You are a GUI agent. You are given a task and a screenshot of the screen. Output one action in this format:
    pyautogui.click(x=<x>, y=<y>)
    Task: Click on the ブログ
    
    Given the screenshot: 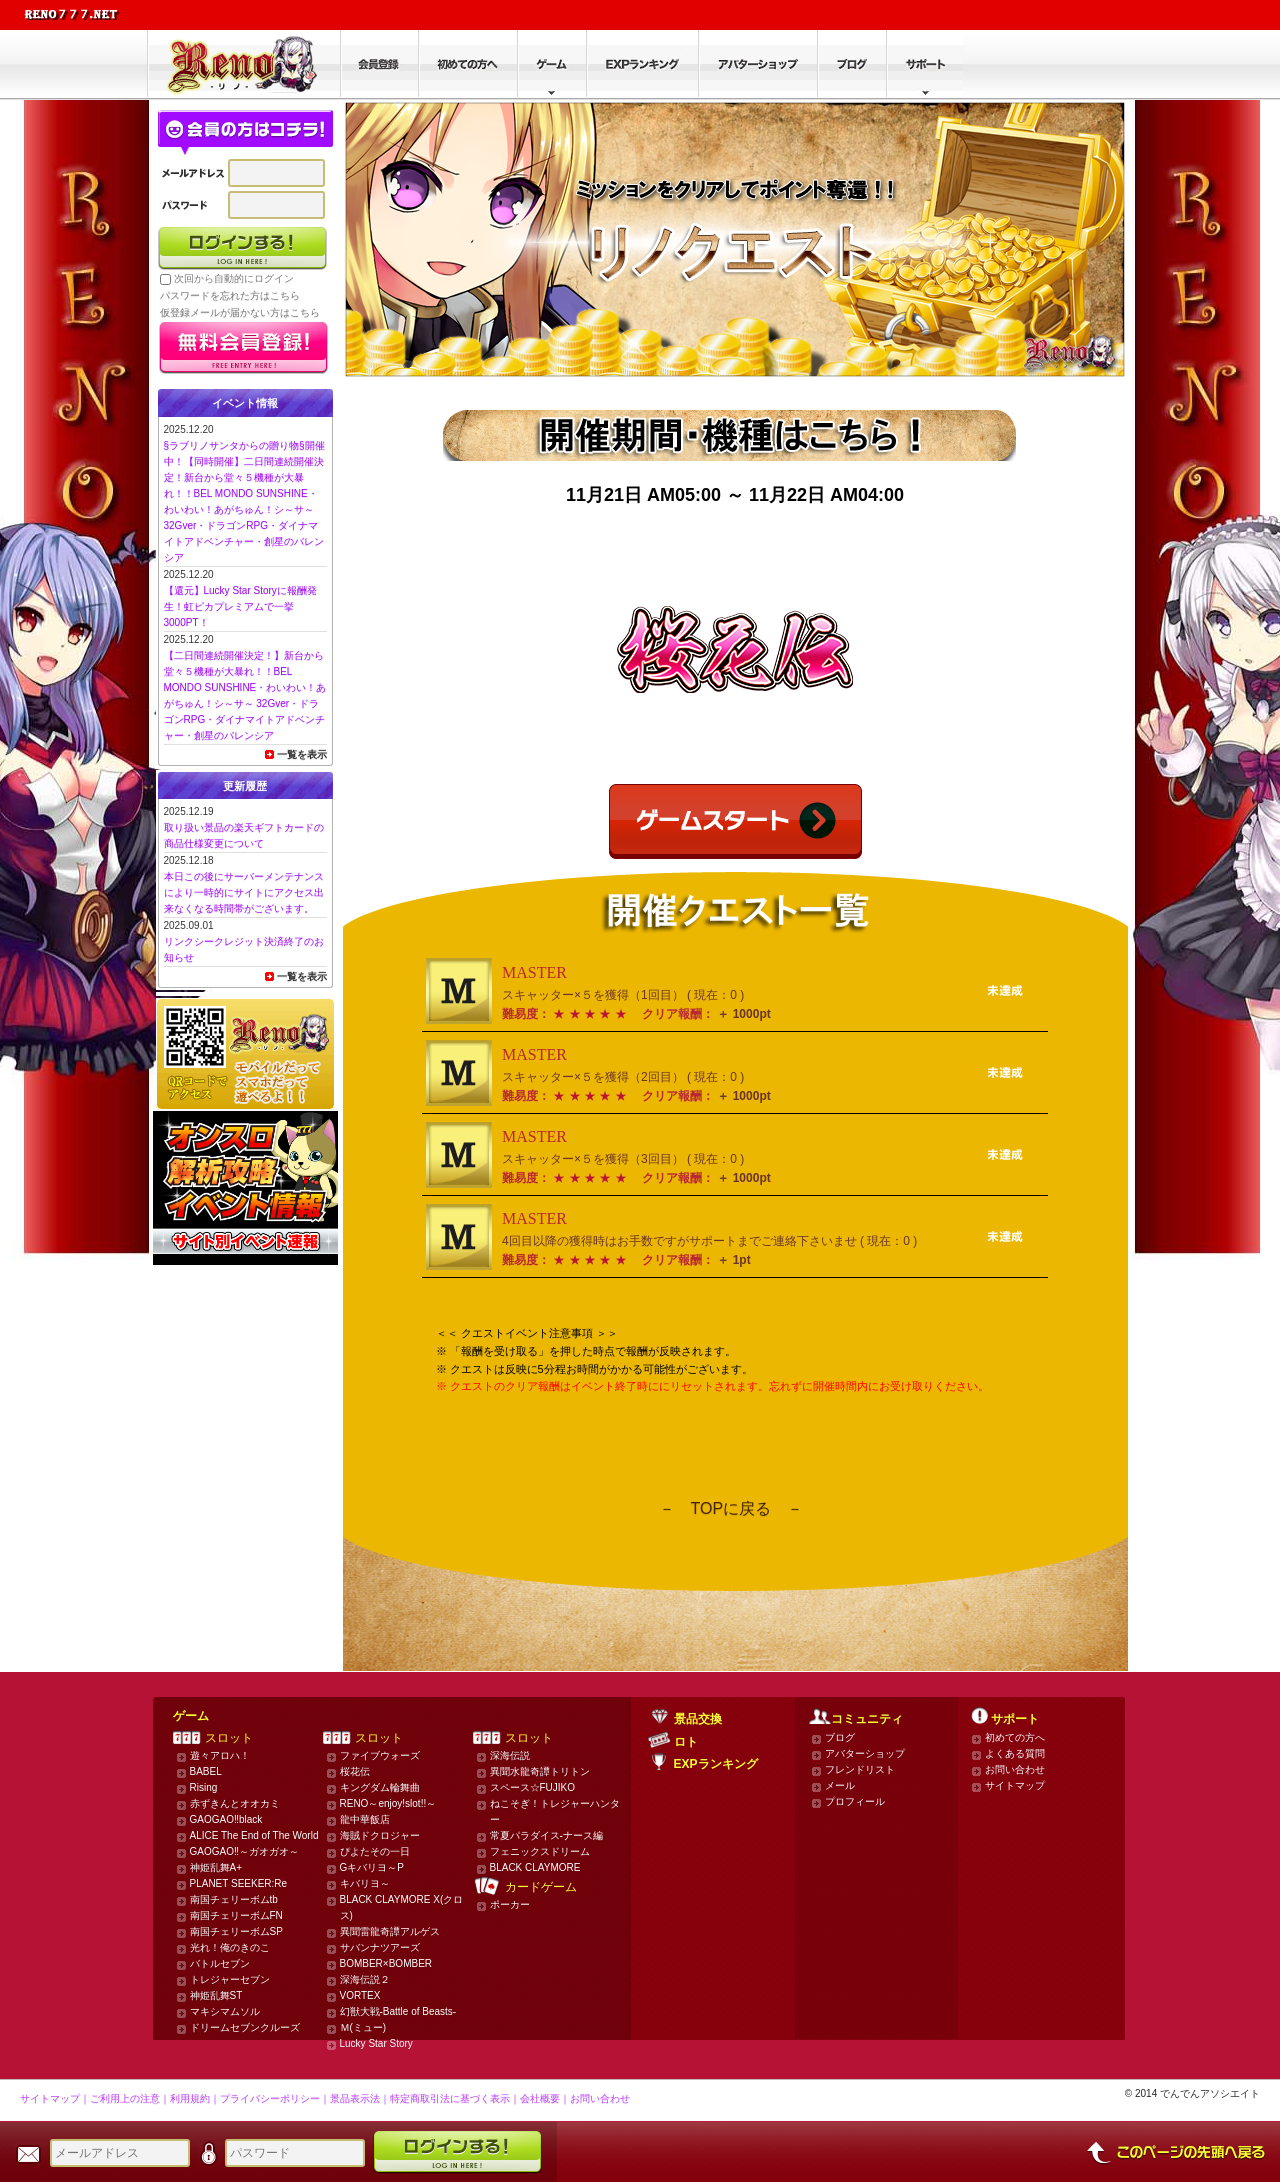 What is the action you would take?
    pyautogui.click(x=840, y=1737)
    